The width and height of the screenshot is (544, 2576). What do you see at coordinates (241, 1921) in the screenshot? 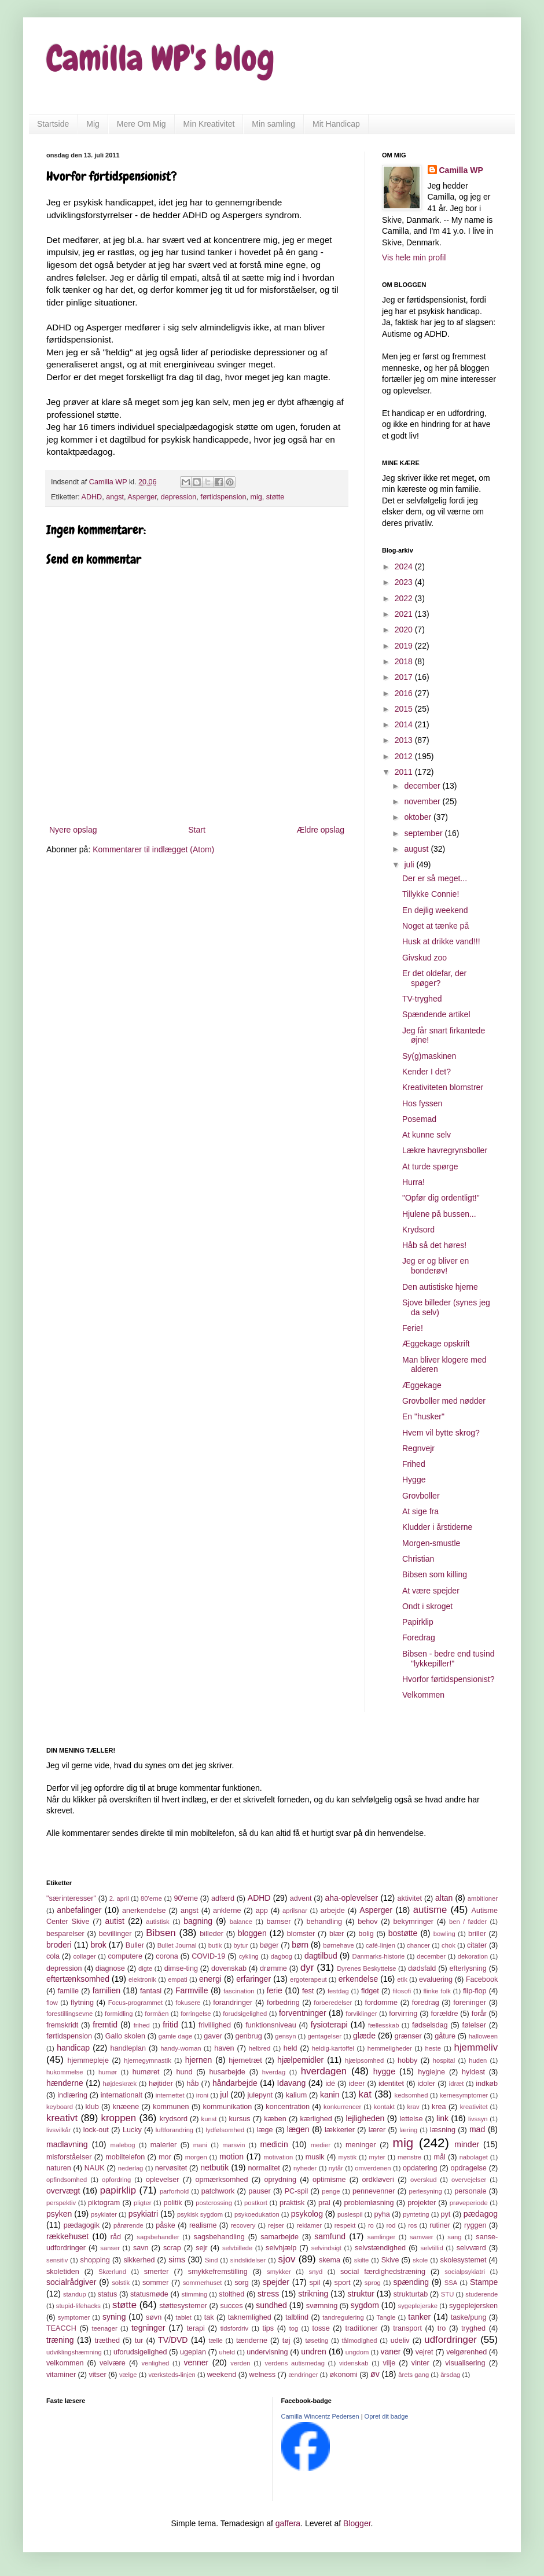
I see `balance` at bounding box center [241, 1921].